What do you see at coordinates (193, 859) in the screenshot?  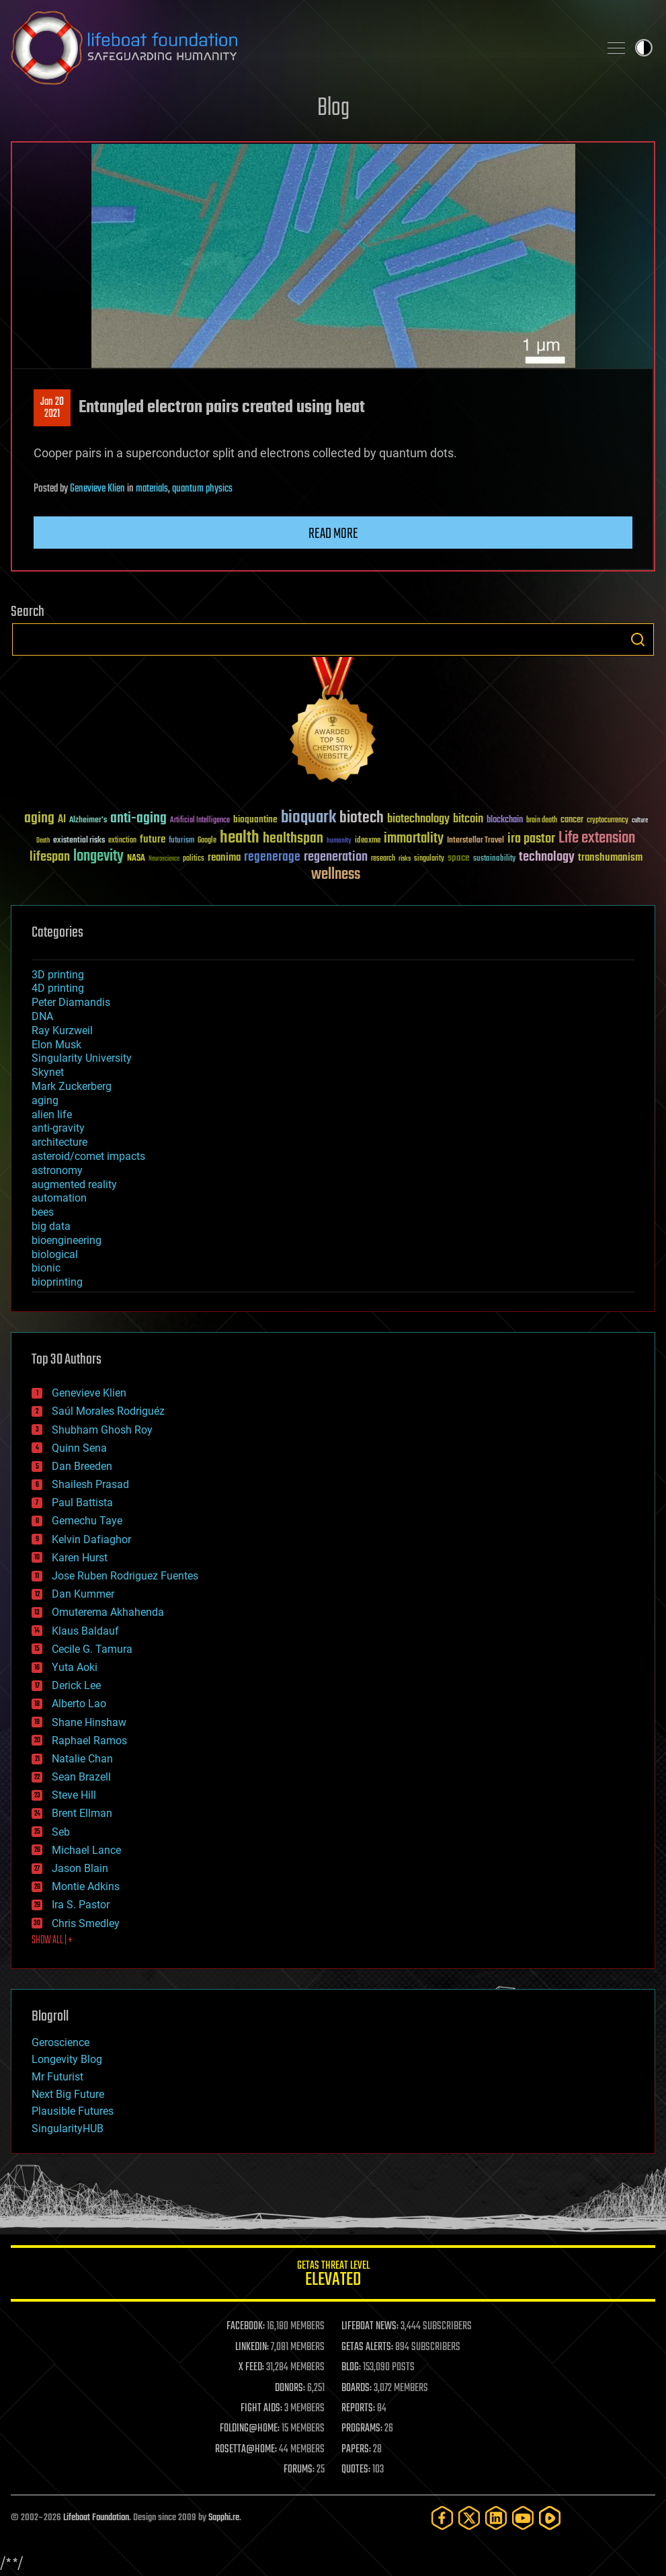 I see `politics [politics (30 items)]` at bounding box center [193, 859].